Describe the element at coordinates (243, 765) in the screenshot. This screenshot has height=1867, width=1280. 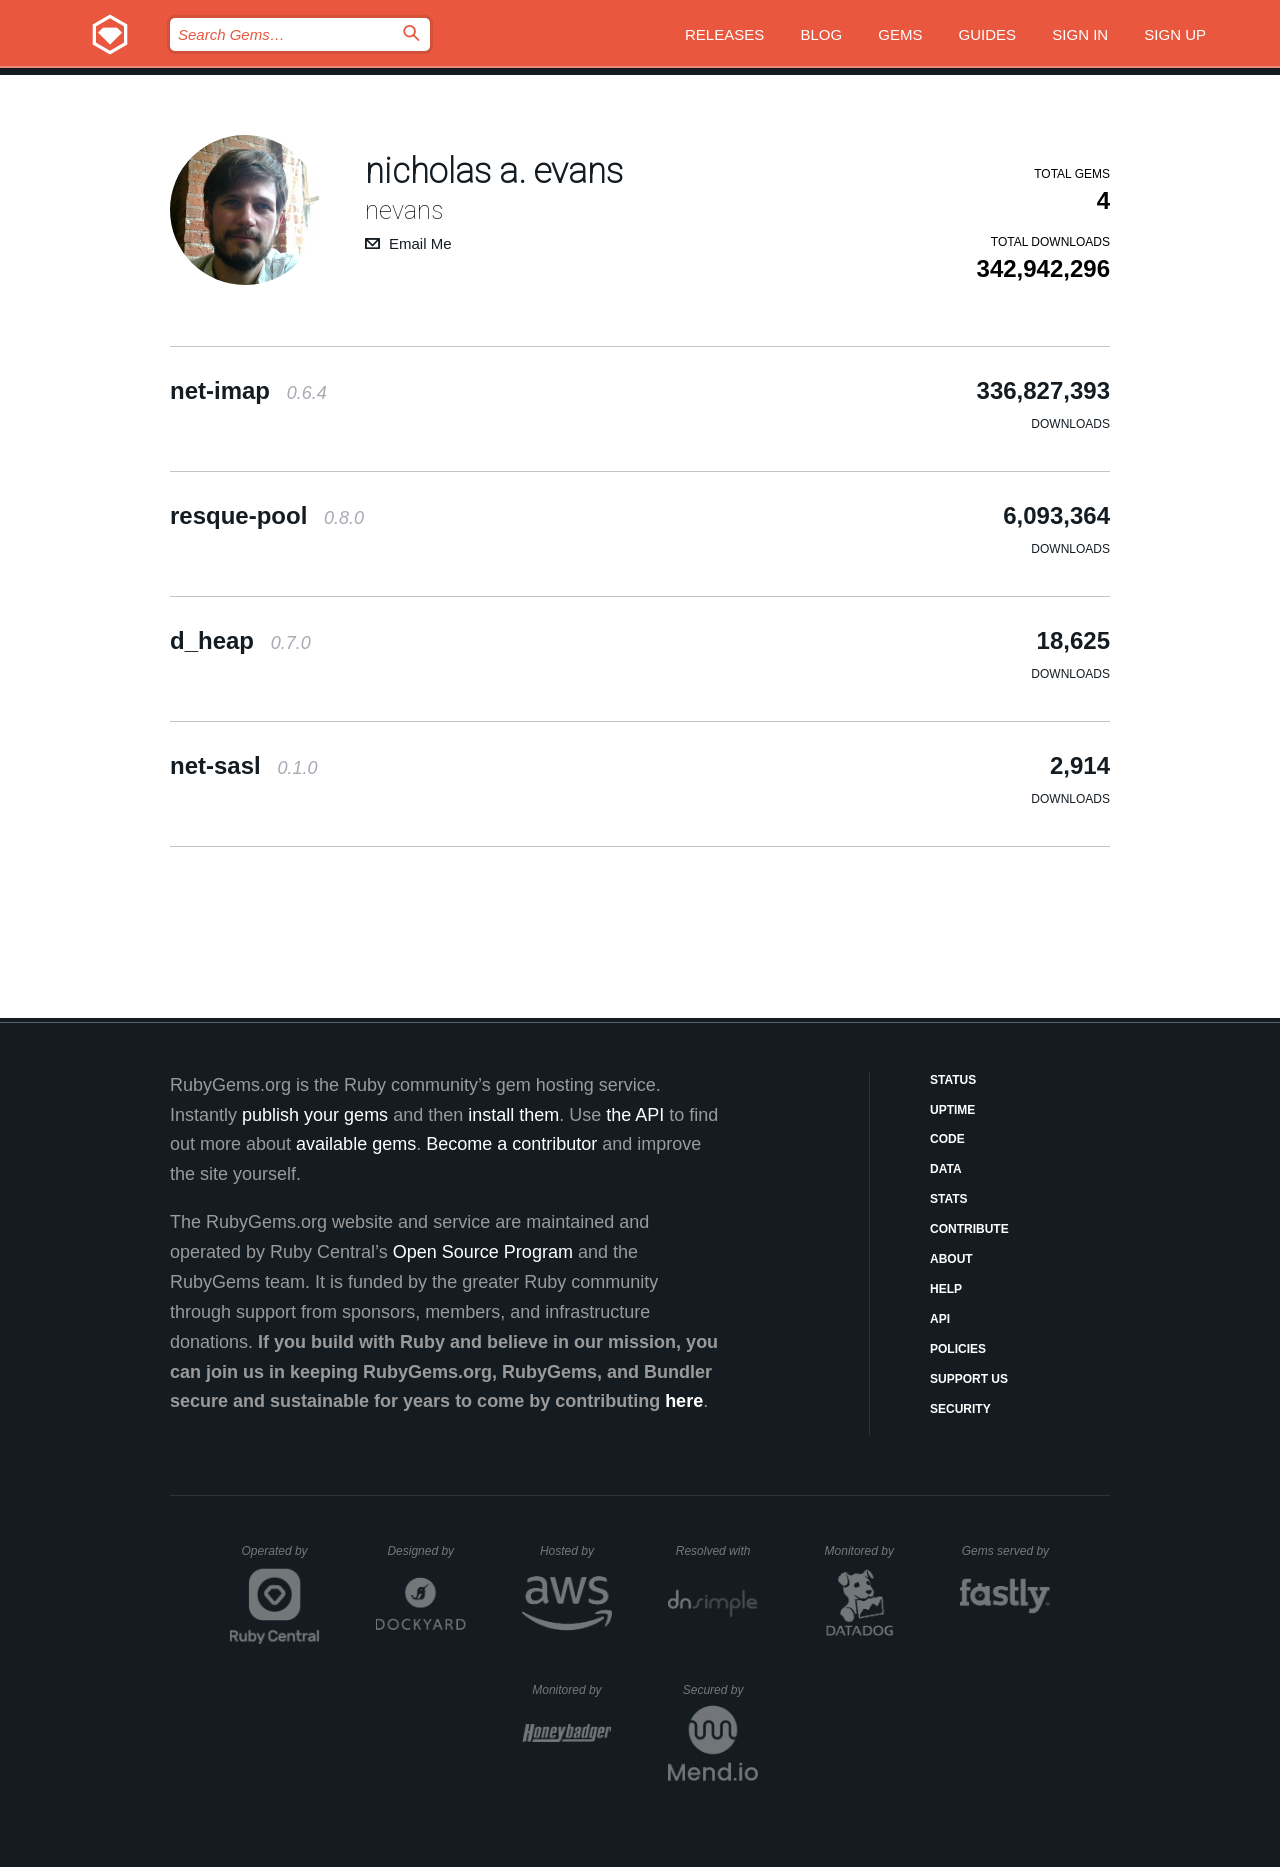
I see `net-sasl` at that location.